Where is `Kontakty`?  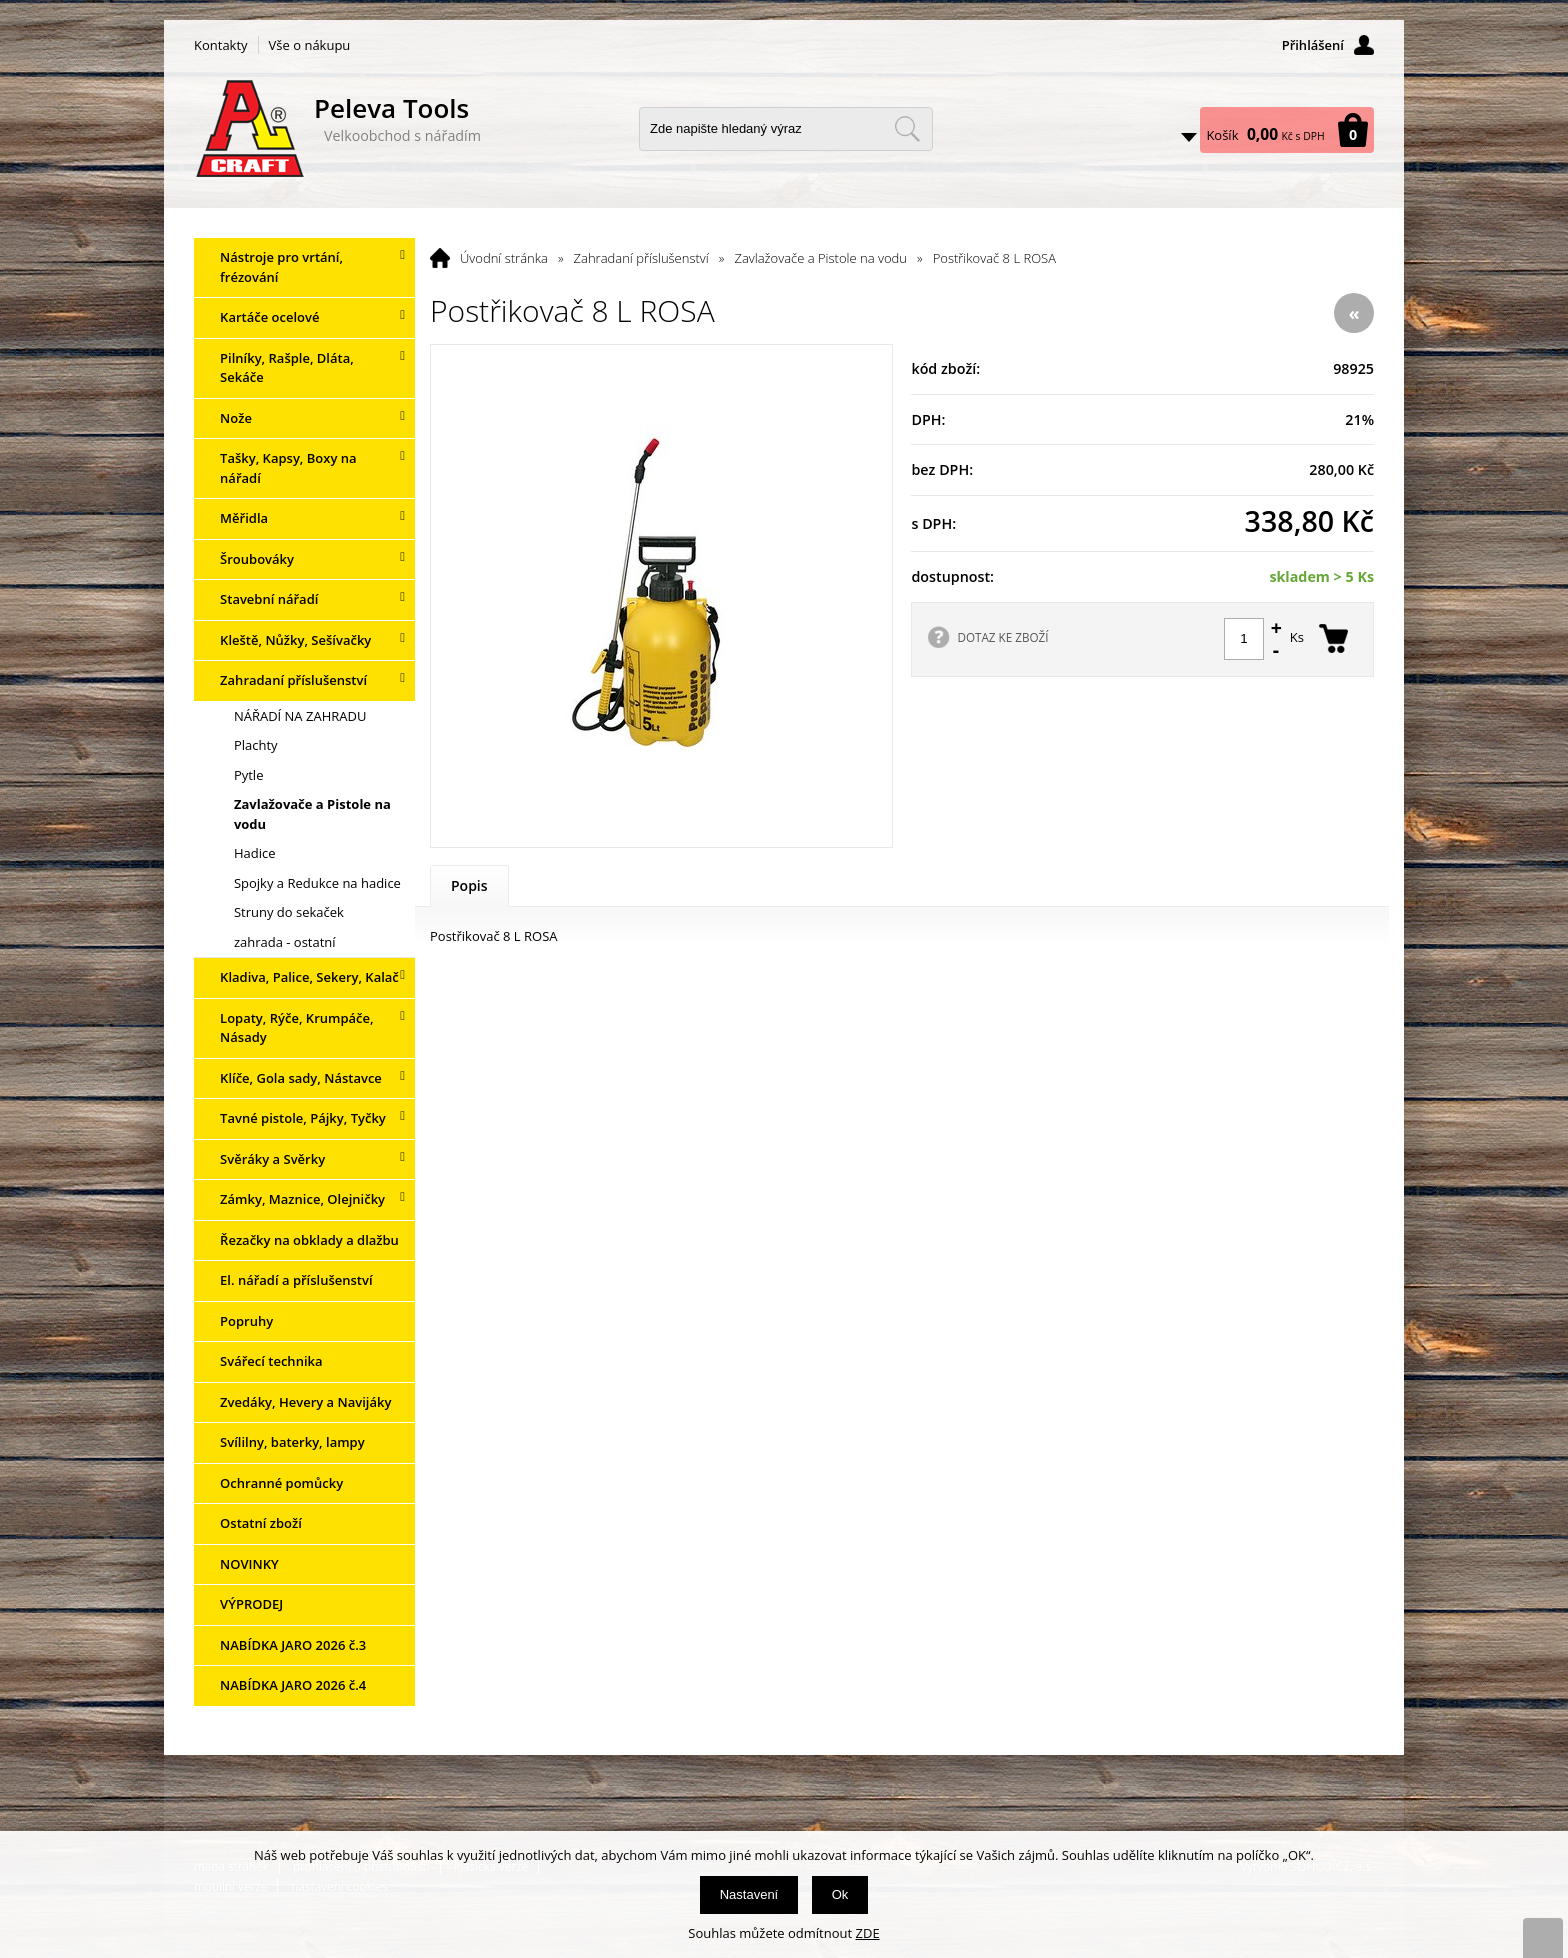
Kontakty is located at coordinates (221, 45).